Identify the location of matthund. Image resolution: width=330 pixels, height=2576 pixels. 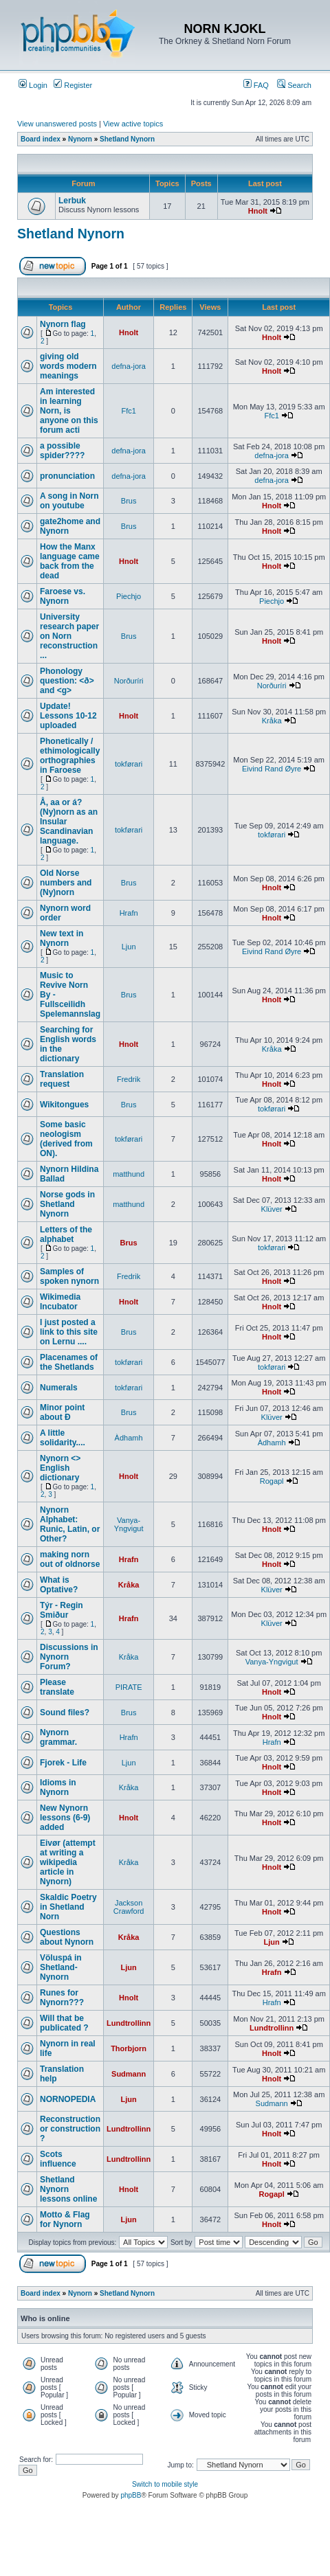
(128, 1174).